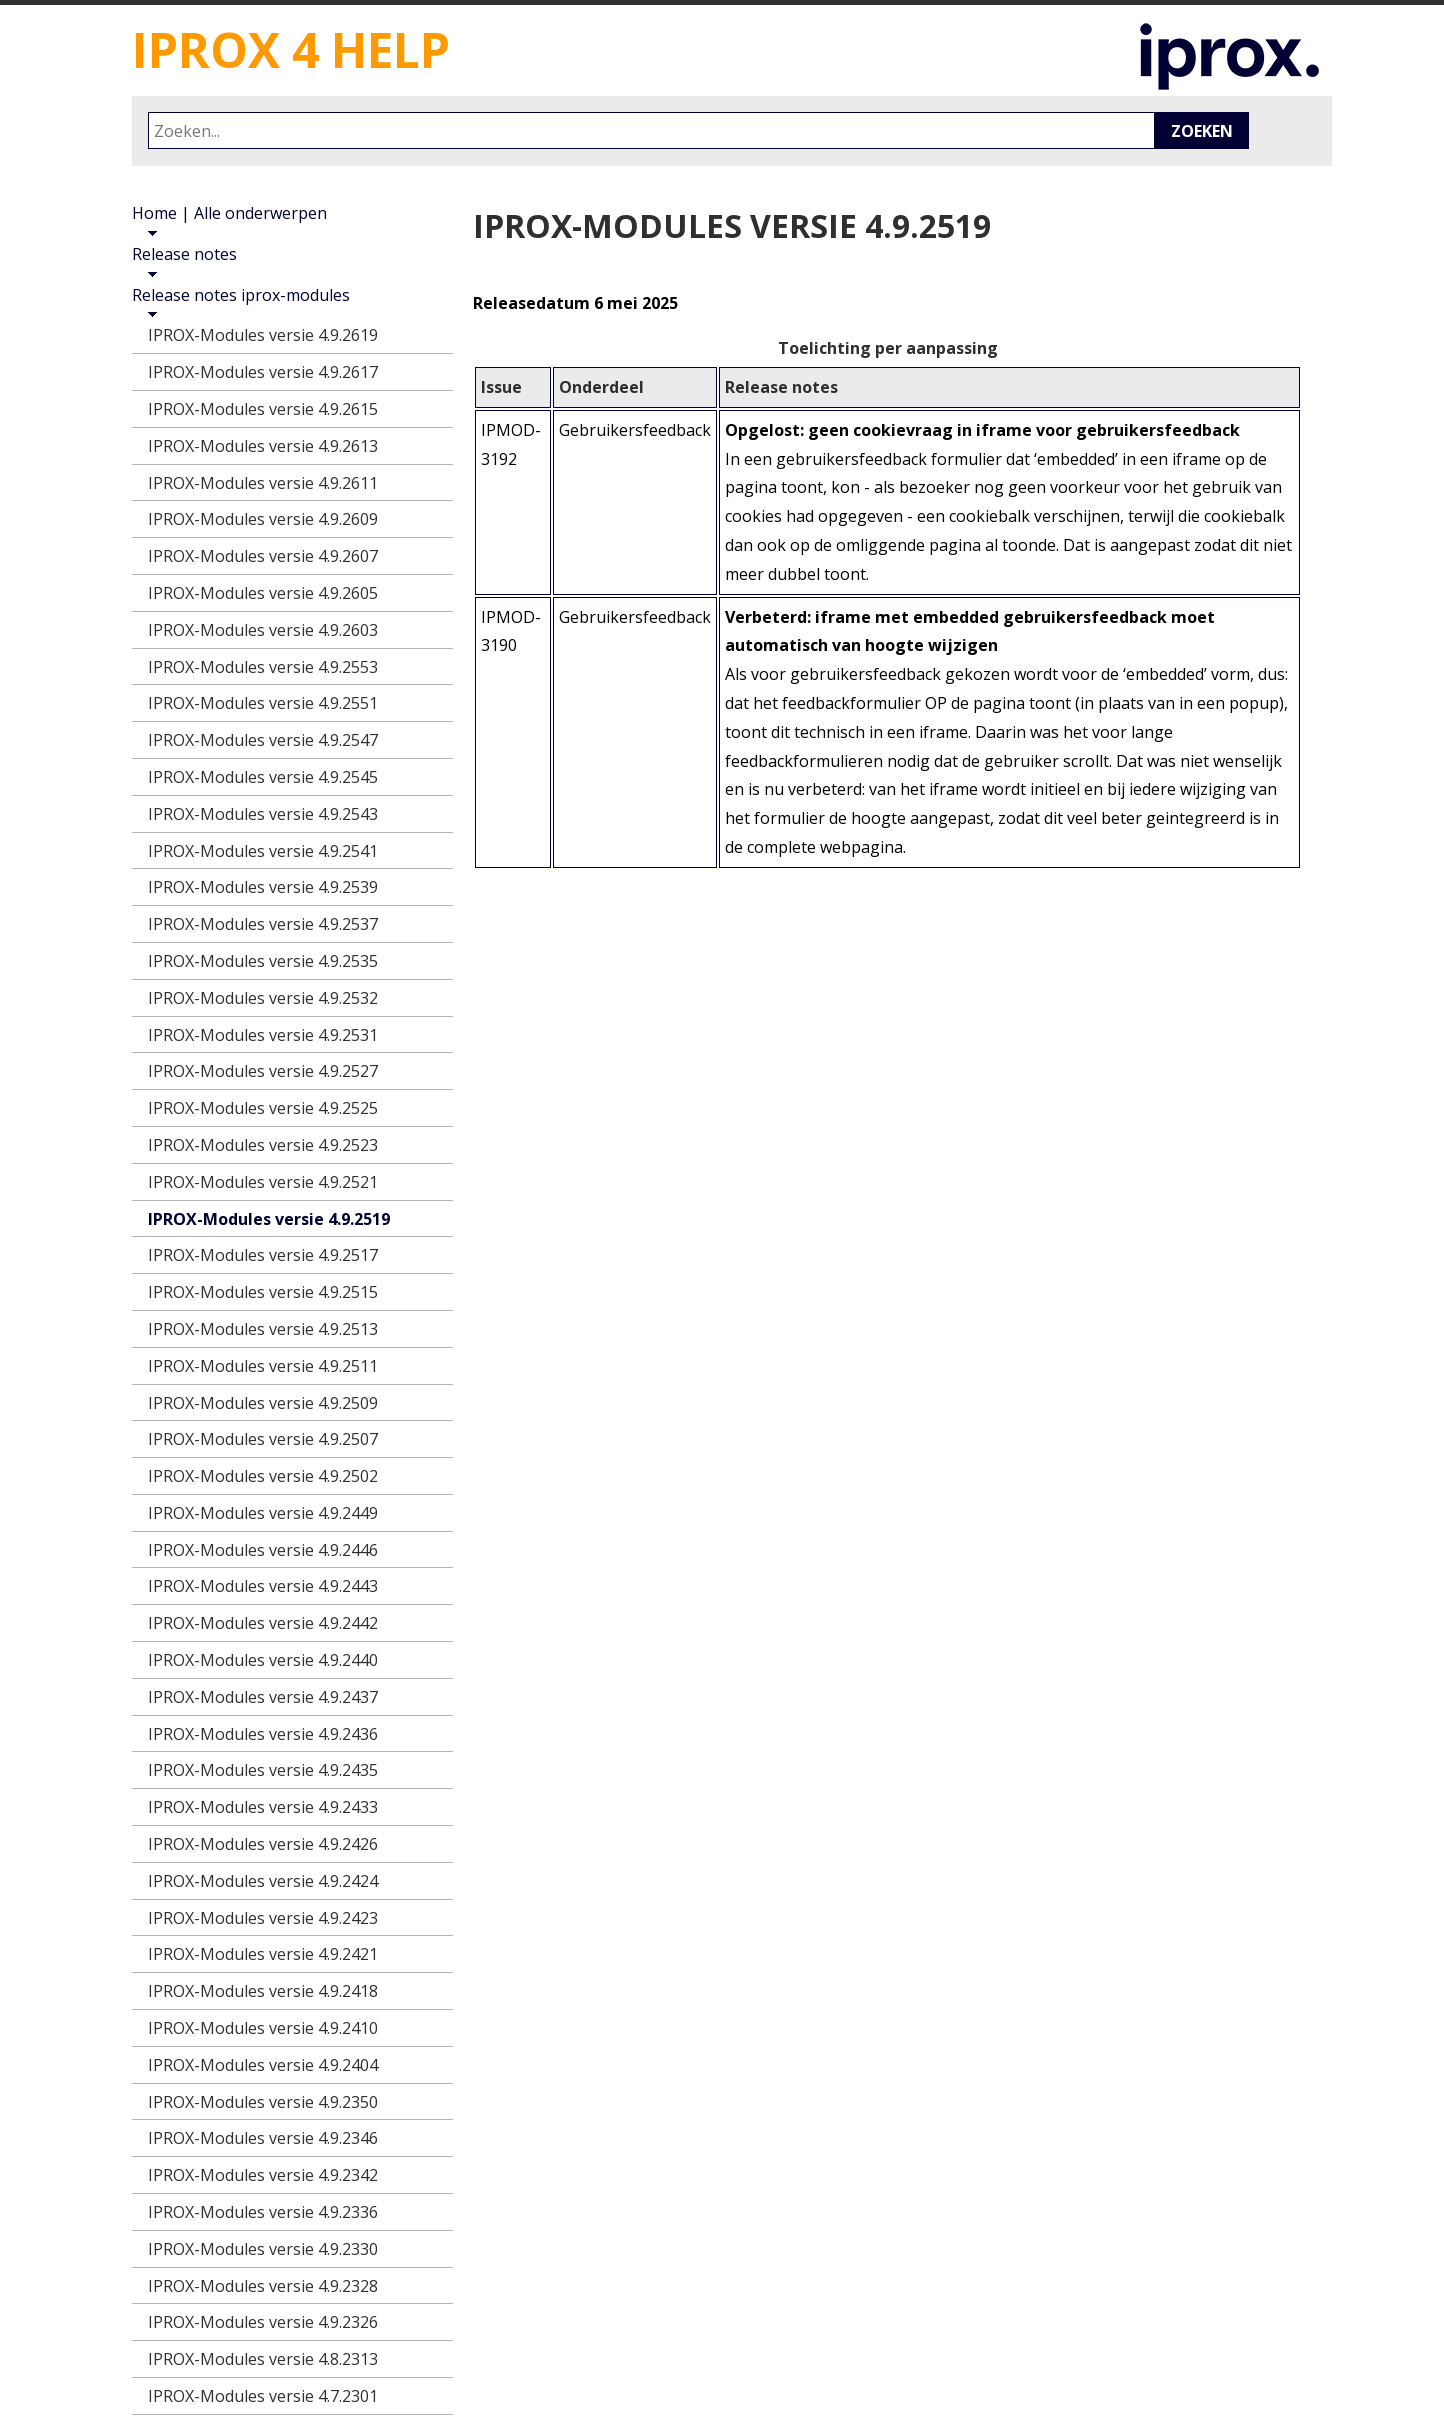 Image resolution: width=1444 pixels, height=2419 pixels. I want to click on IPROX-Modules versie 4.9.2509, so click(263, 1403).